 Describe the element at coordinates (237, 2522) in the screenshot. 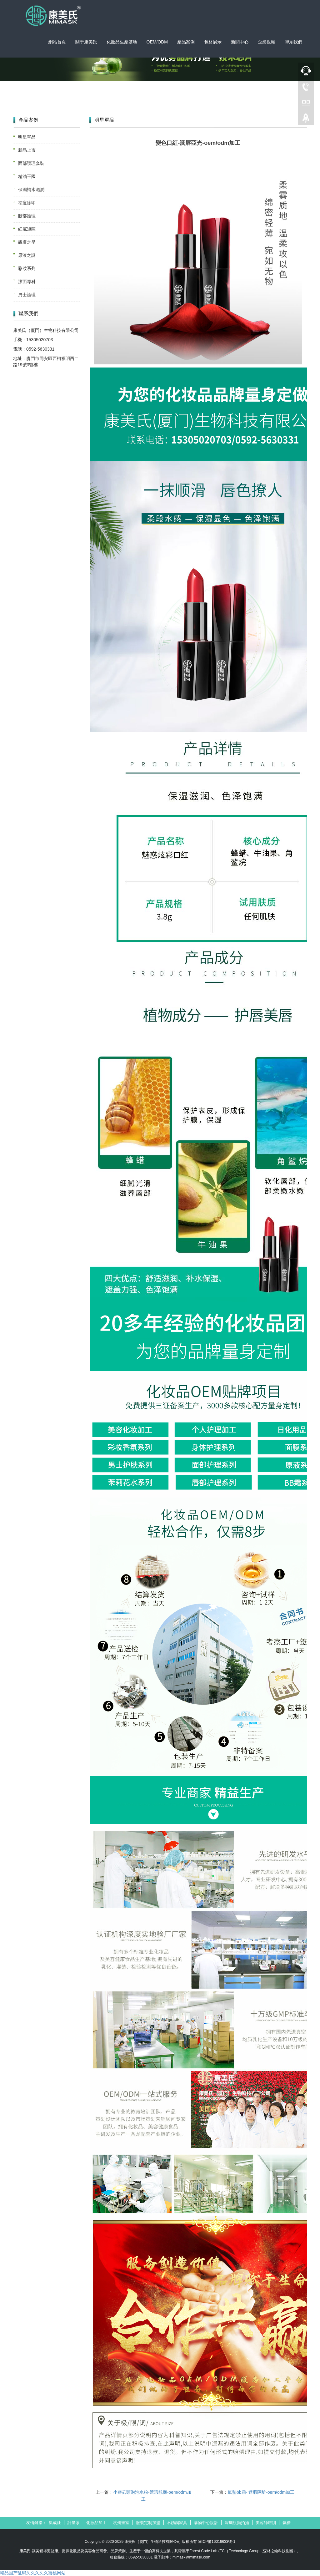

I see `深圳視頻拍攝` at that location.